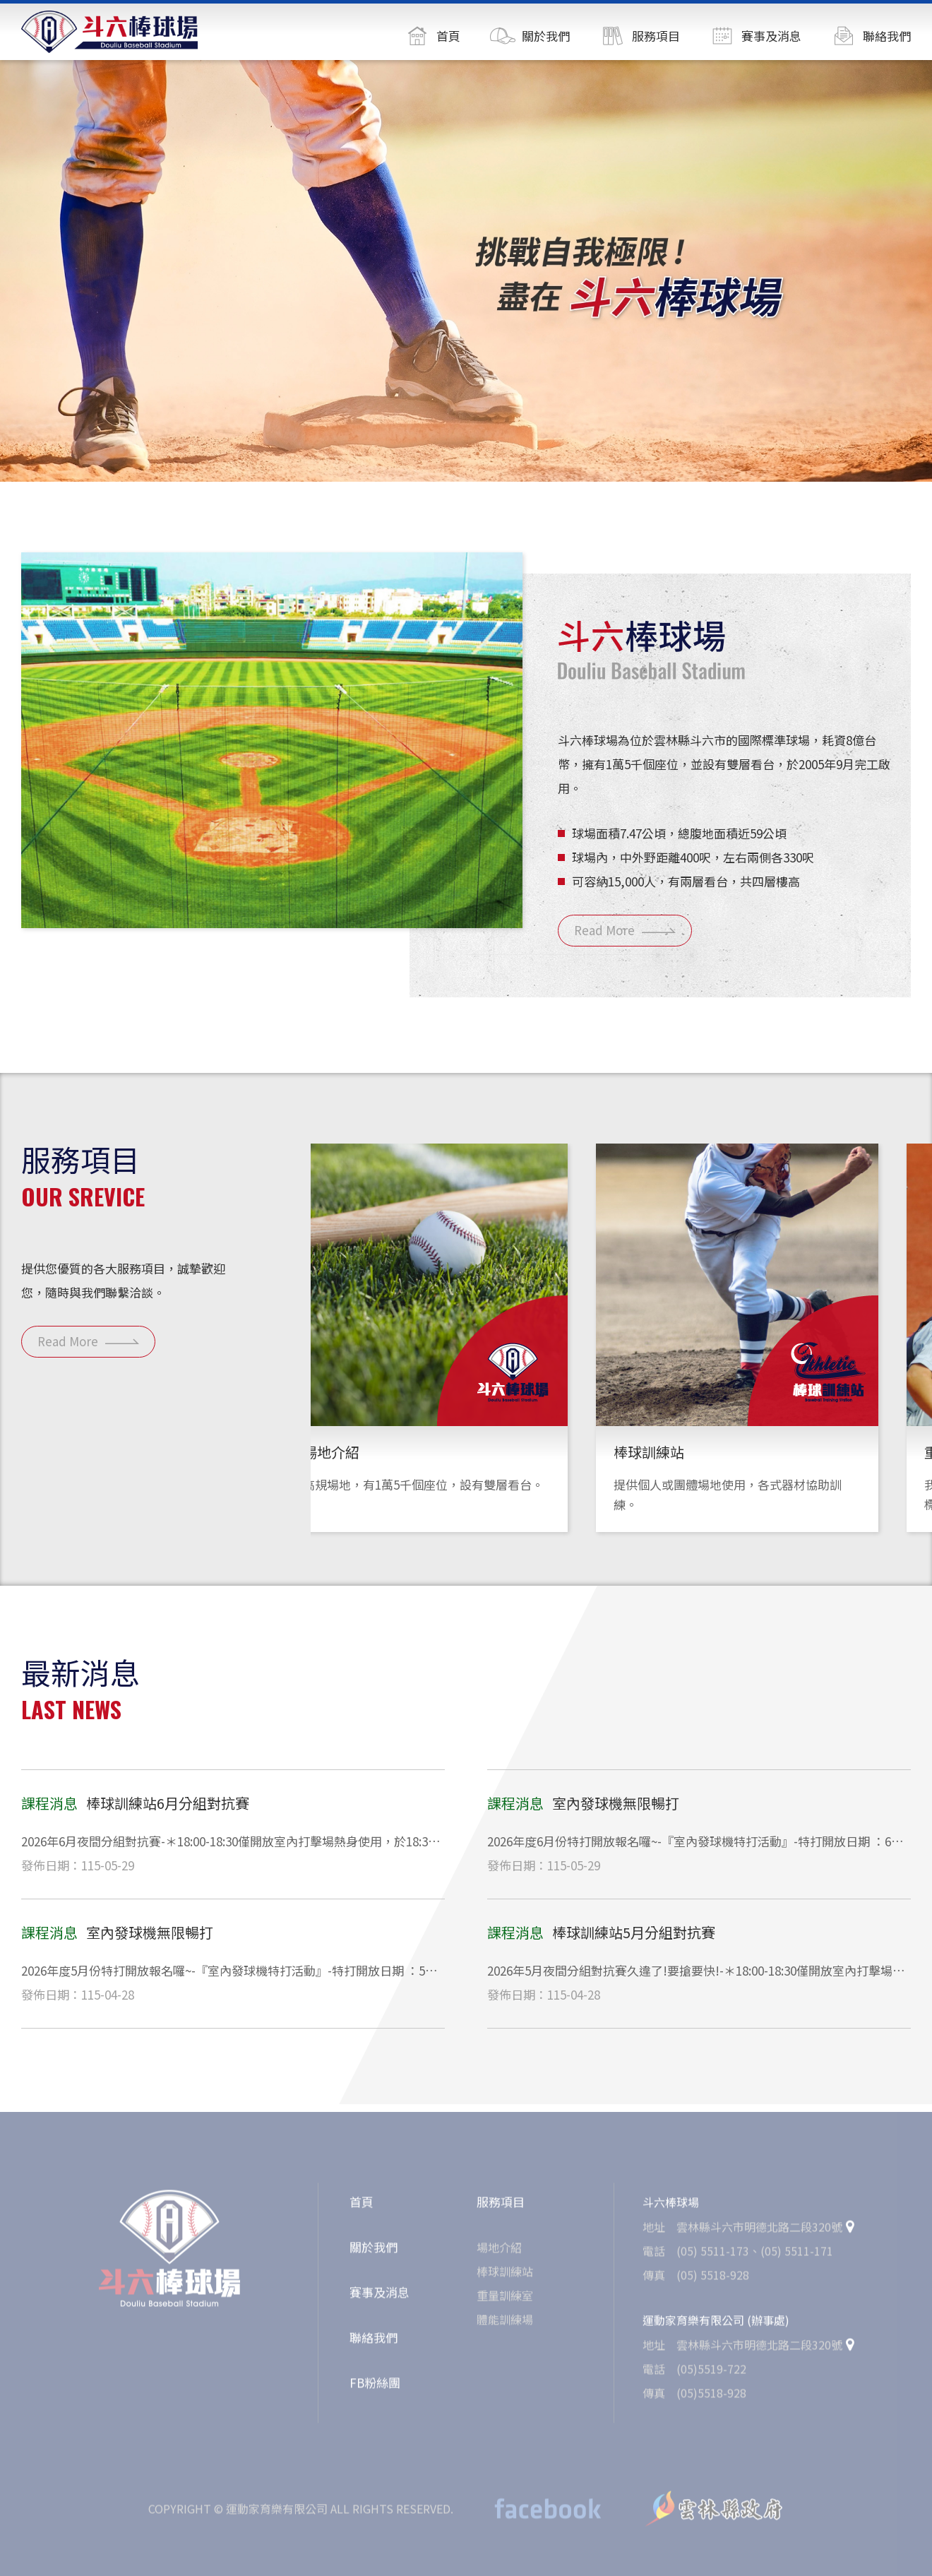  What do you see at coordinates (499, 2252) in the screenshot?
I see `場地介紹` at bounding box center [499, 2252].